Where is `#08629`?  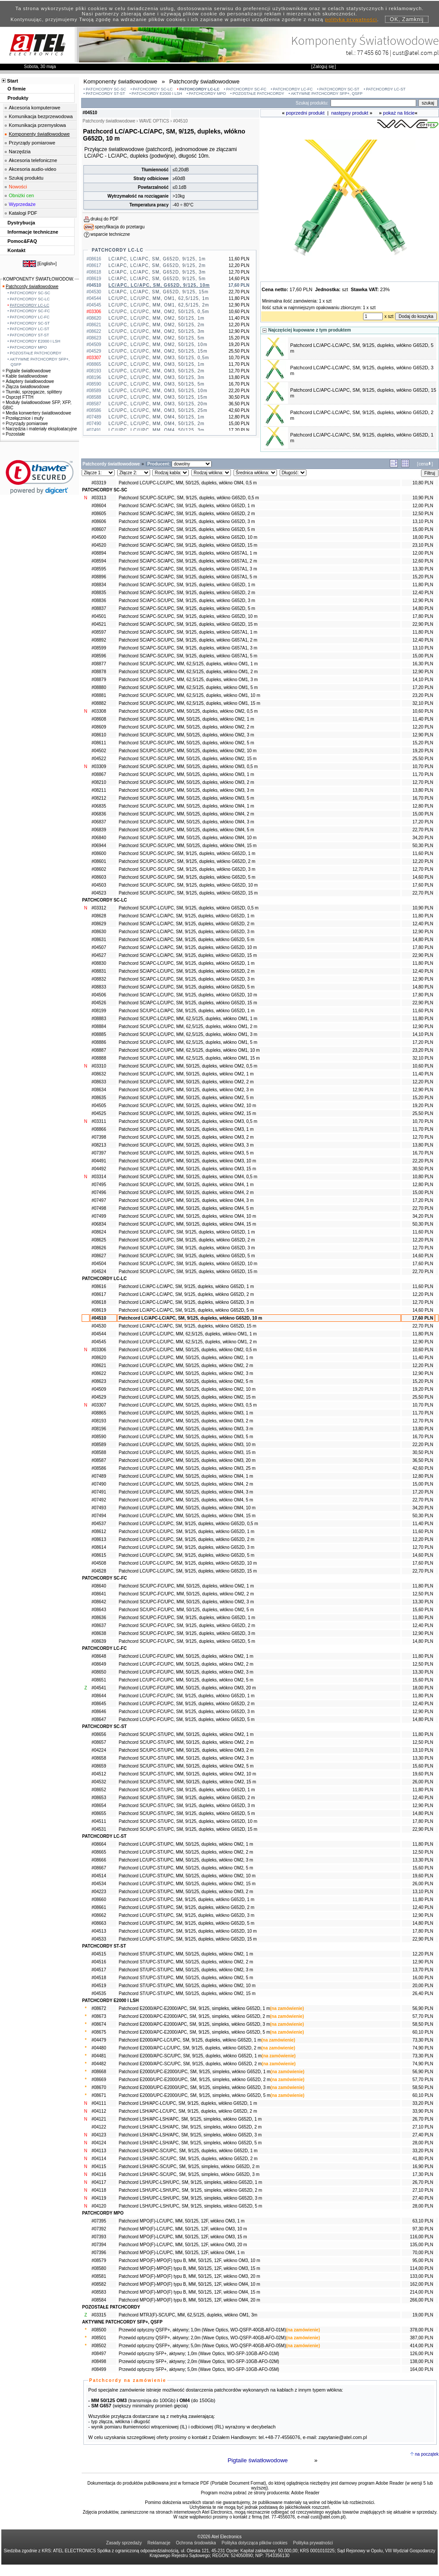 #08629 is located at coordinates (98, 923).